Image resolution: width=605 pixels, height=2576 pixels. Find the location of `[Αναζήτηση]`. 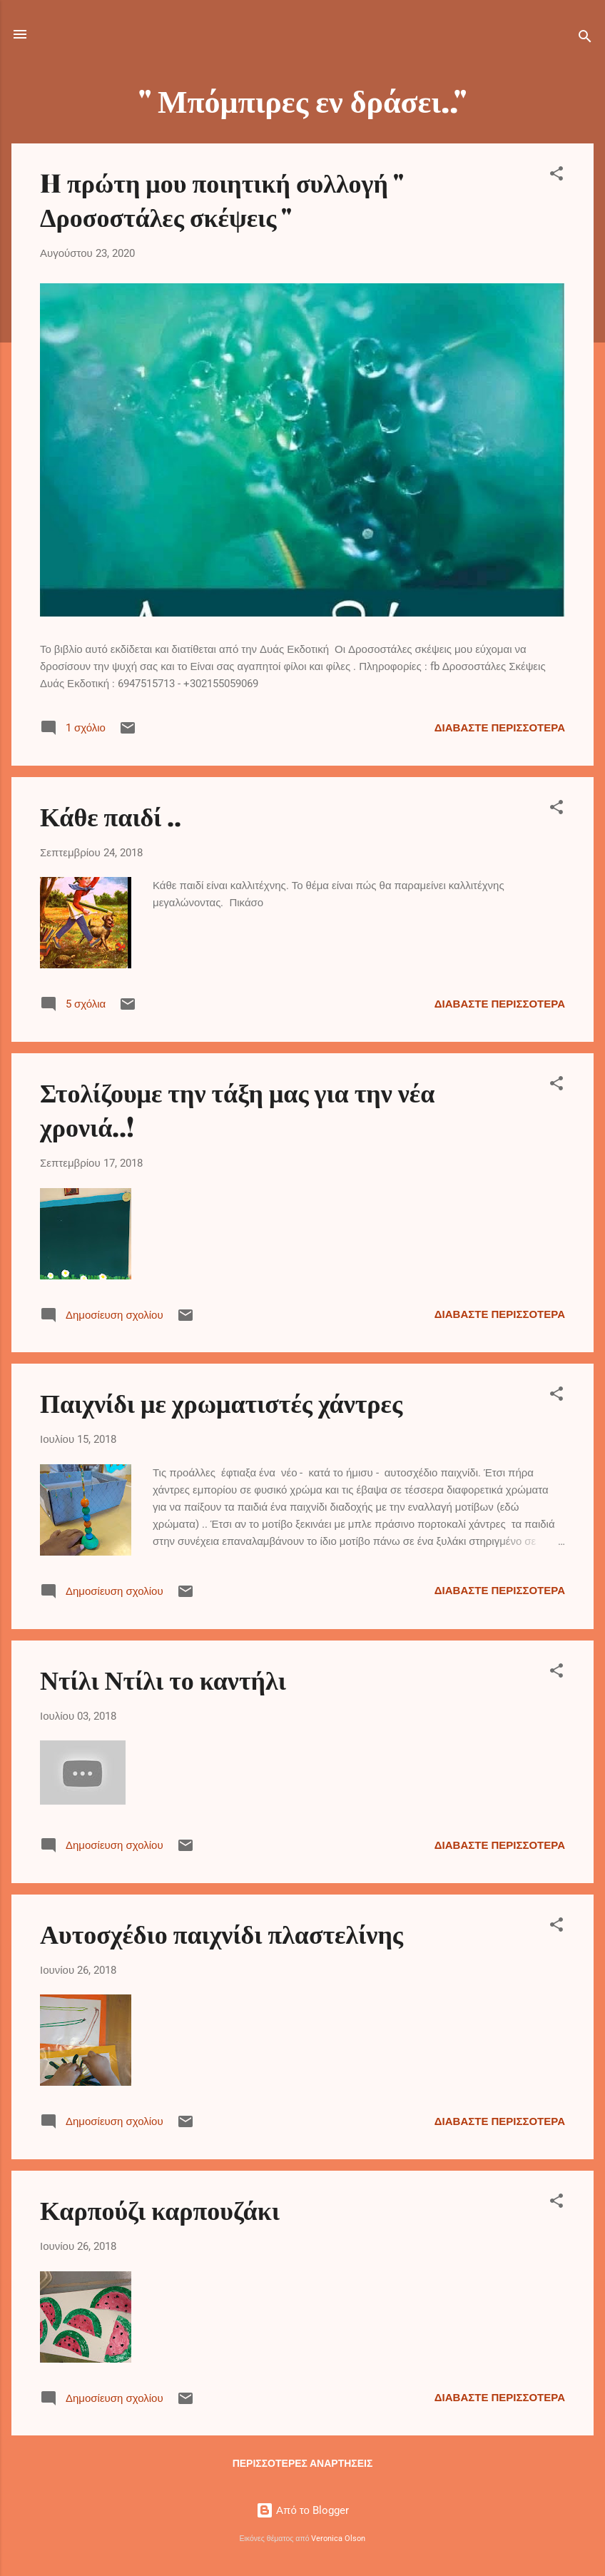

[Αναζήτηση] is located at coordinates (585, 39).